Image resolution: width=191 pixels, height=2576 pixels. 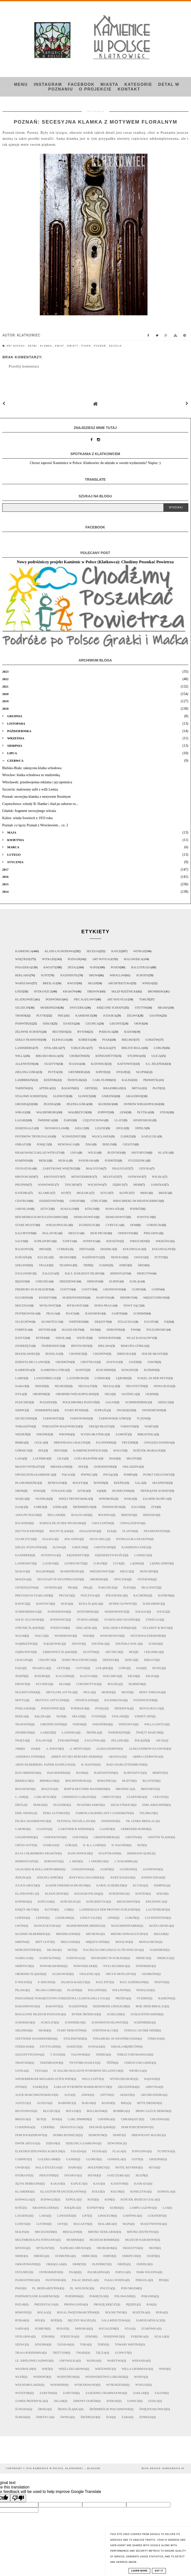 What do you see at coordinates (112, 1209) in the screenshot?
I see `Nowa Sól` at bounding box center [112, 1209].